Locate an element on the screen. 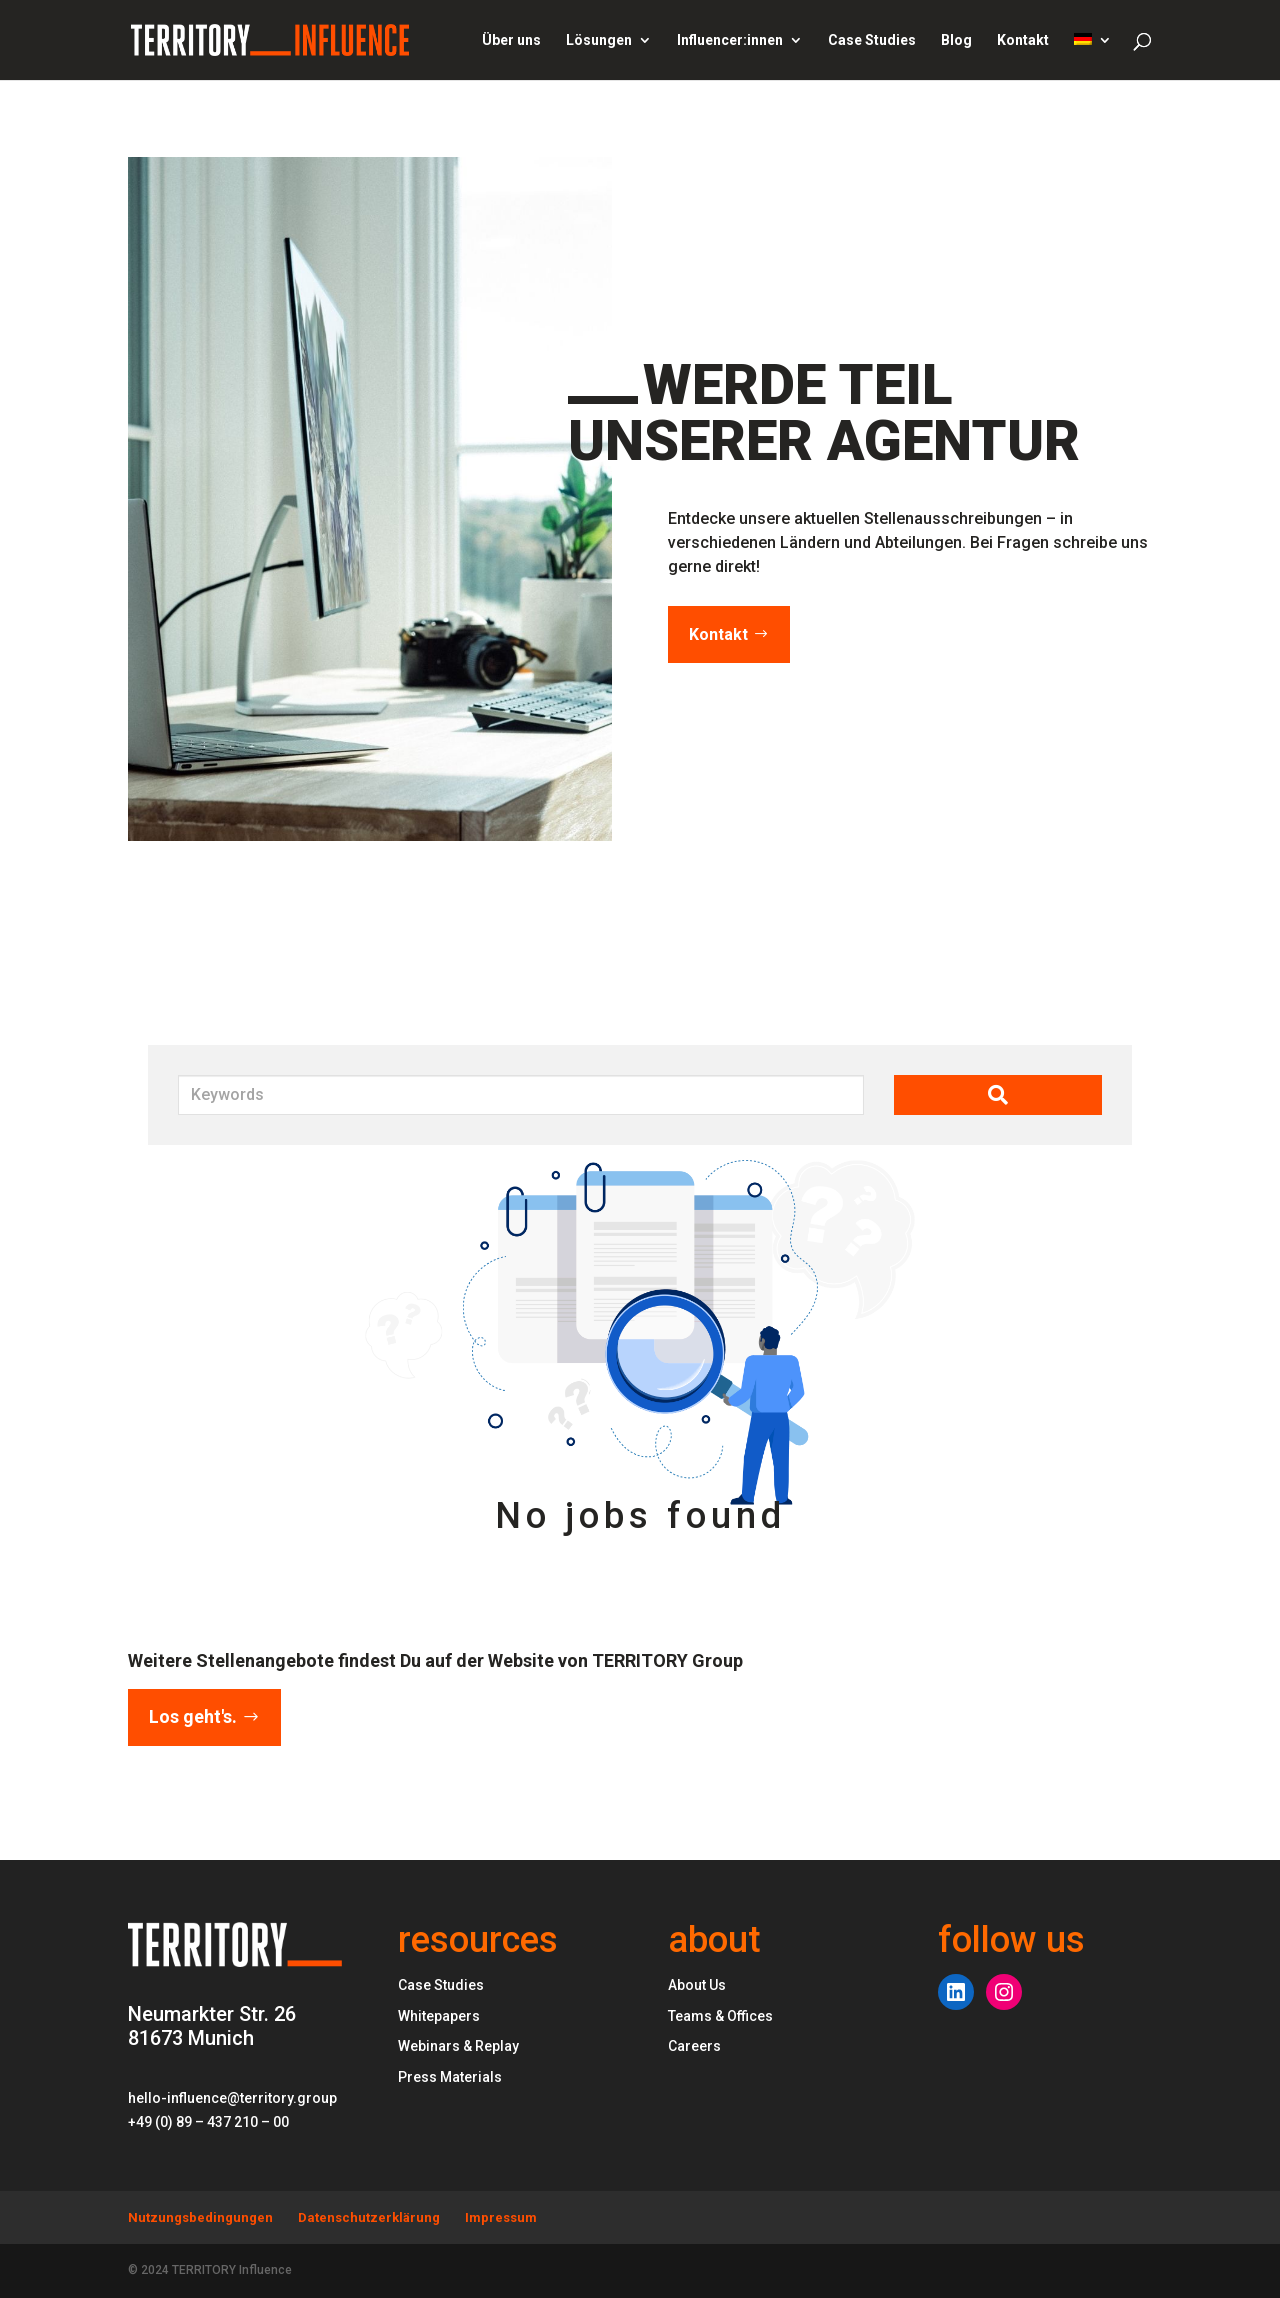 This screenshot has height=2298, width=1280. Kontakt is located at coordinates (1023, 40).